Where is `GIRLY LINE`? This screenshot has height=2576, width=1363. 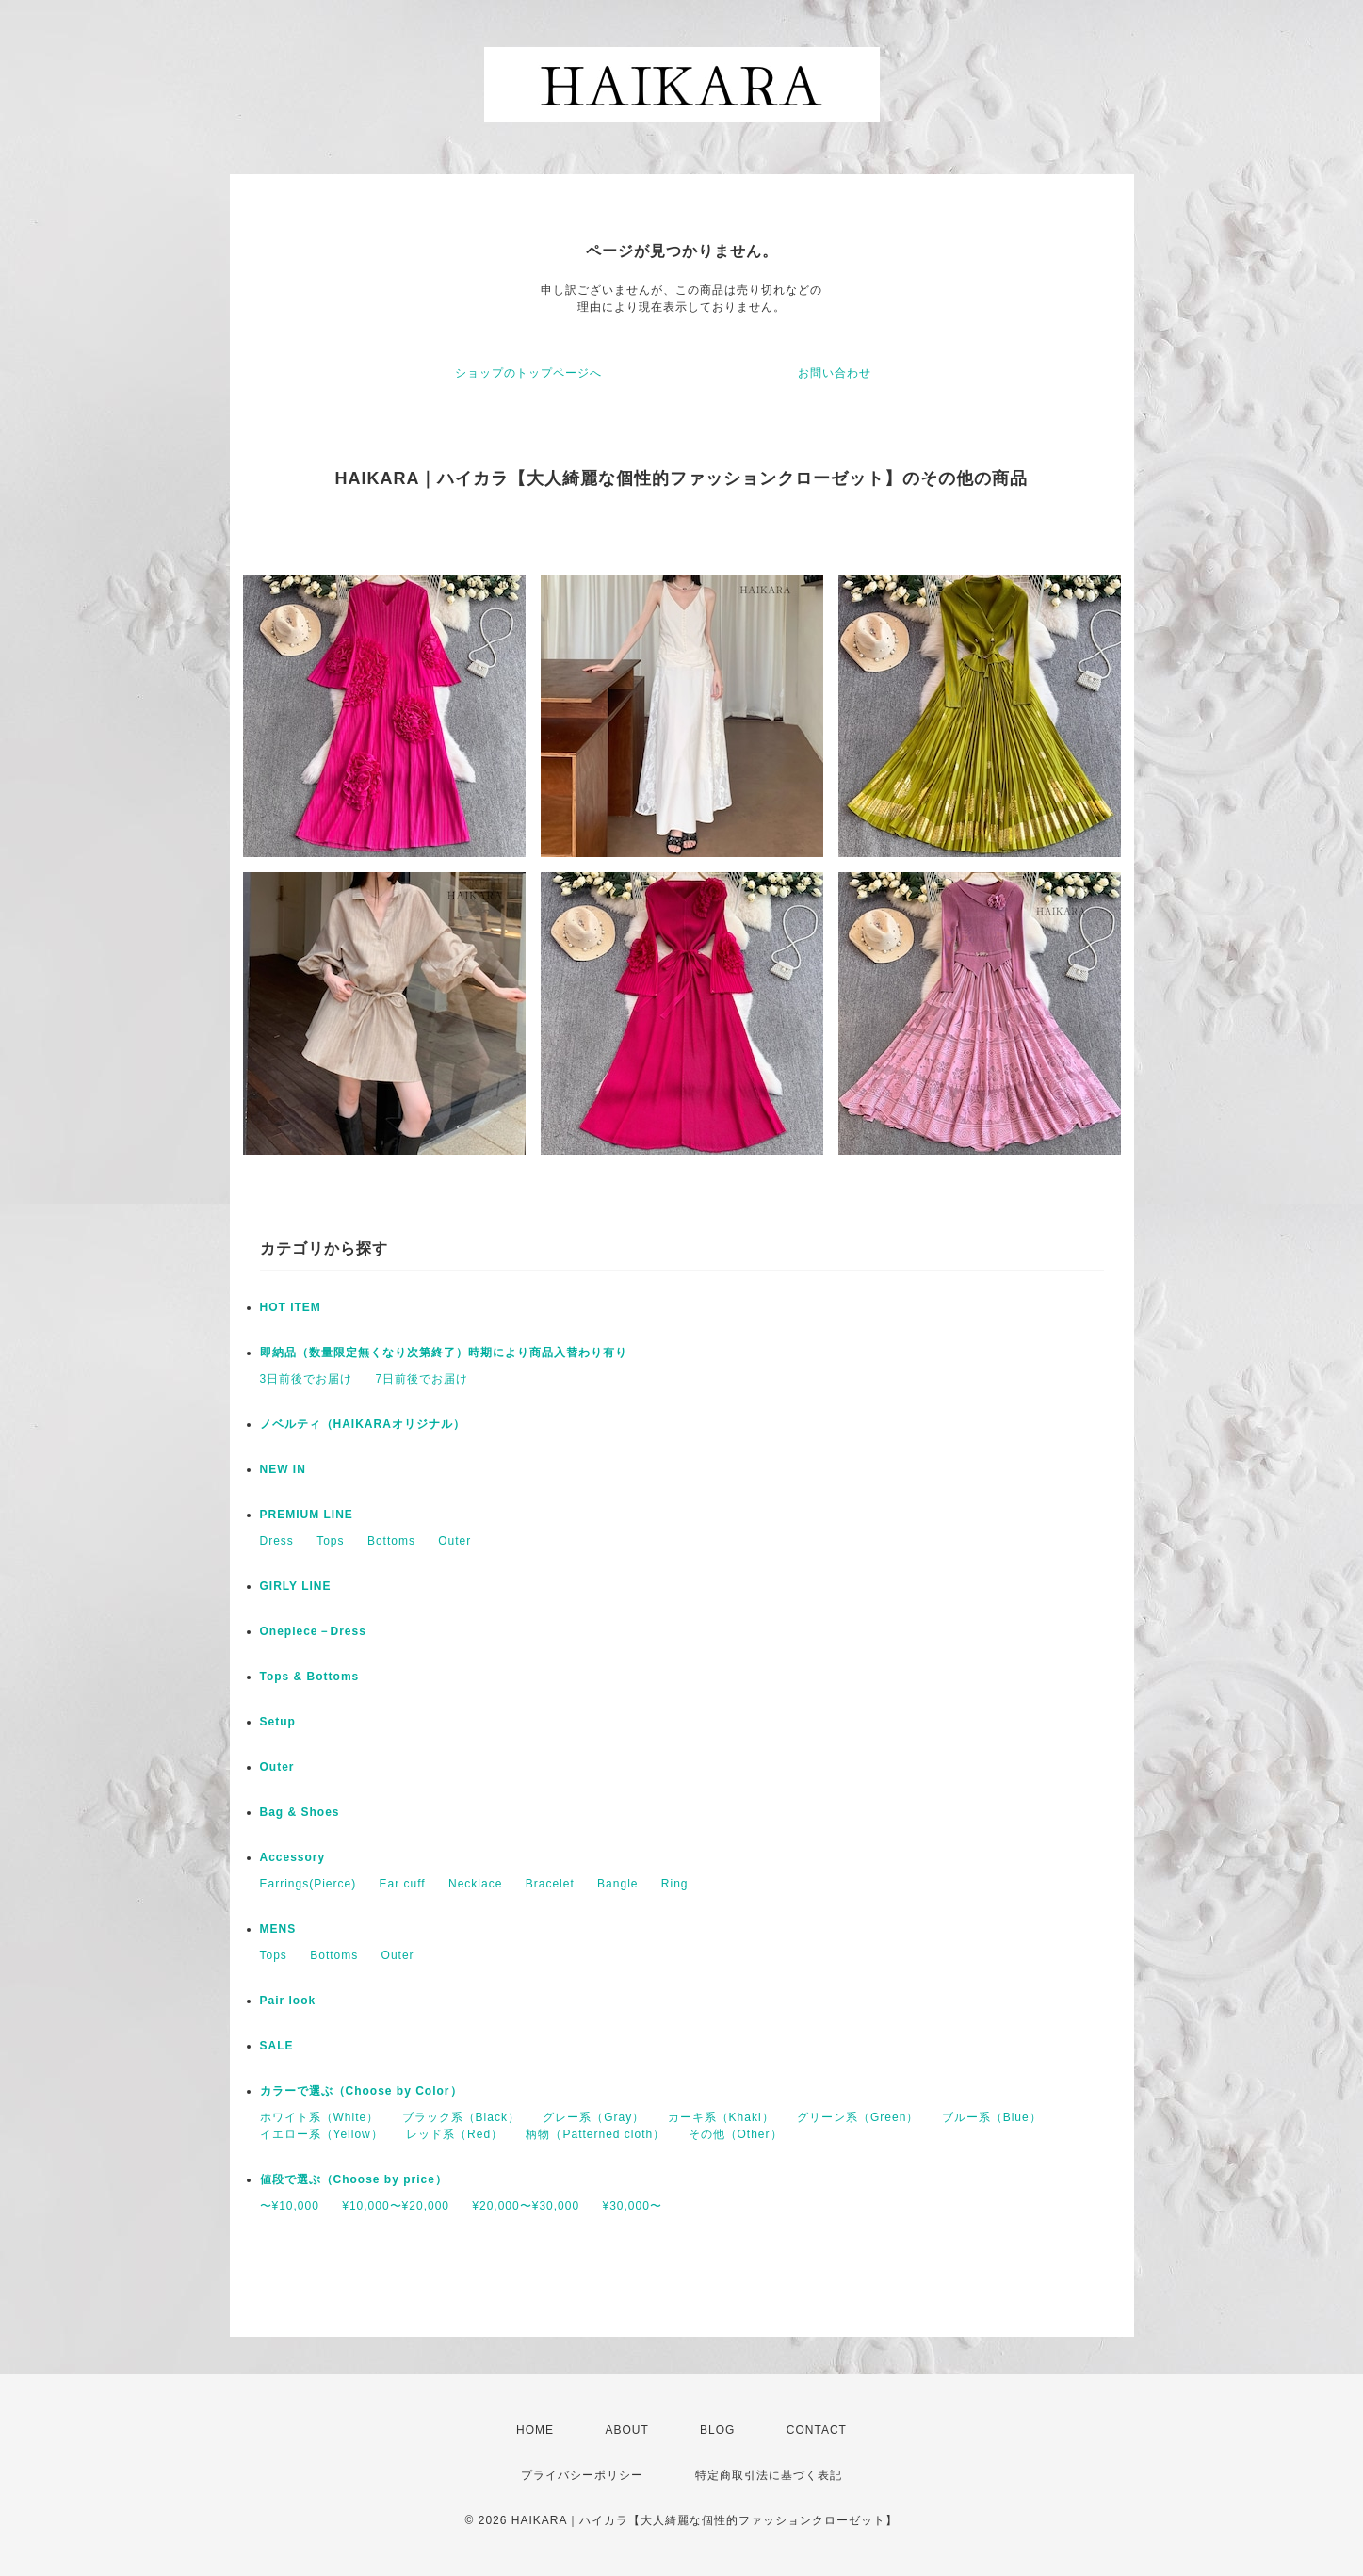 GIRLY LINE is located at coordinates (296, 1586).